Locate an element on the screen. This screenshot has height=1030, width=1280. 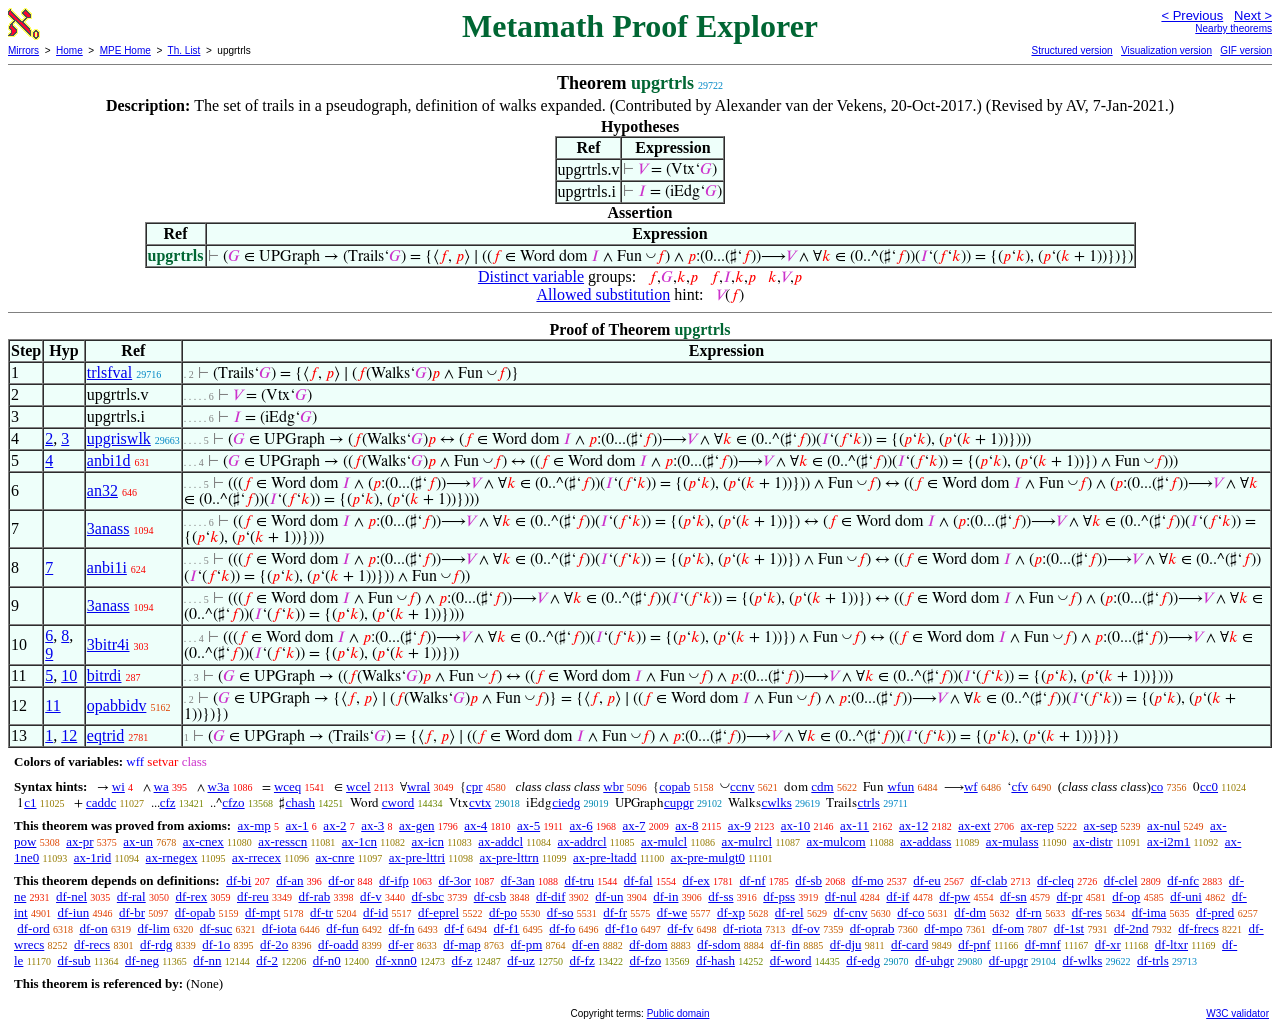
df-sub is located at coordinates (73, 960).